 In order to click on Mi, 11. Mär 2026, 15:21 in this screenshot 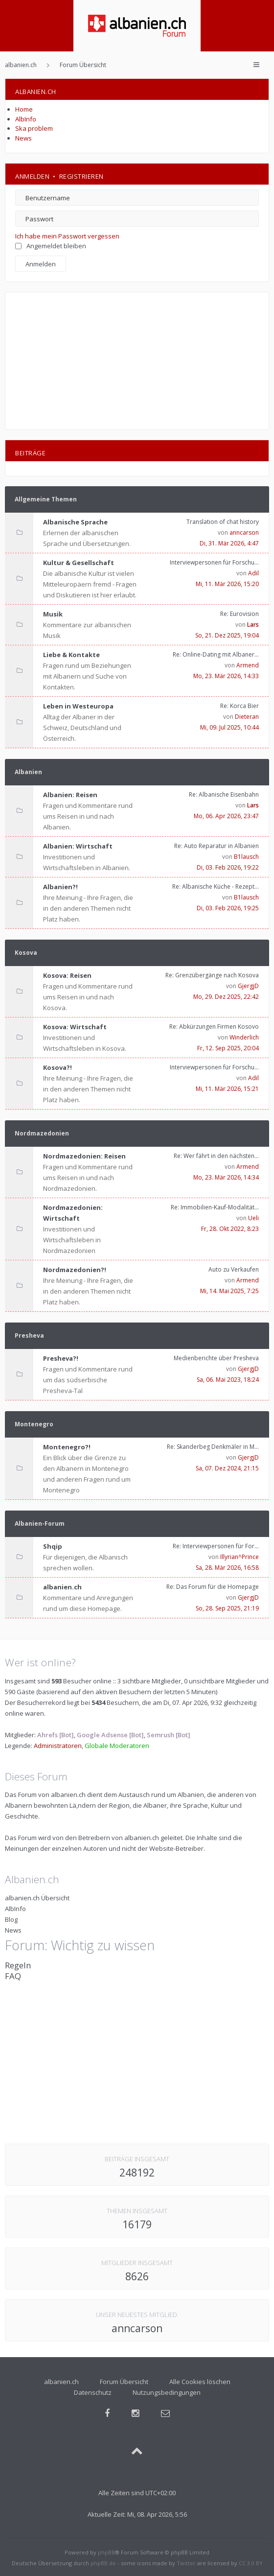, I will do `click(227, 1089)`.